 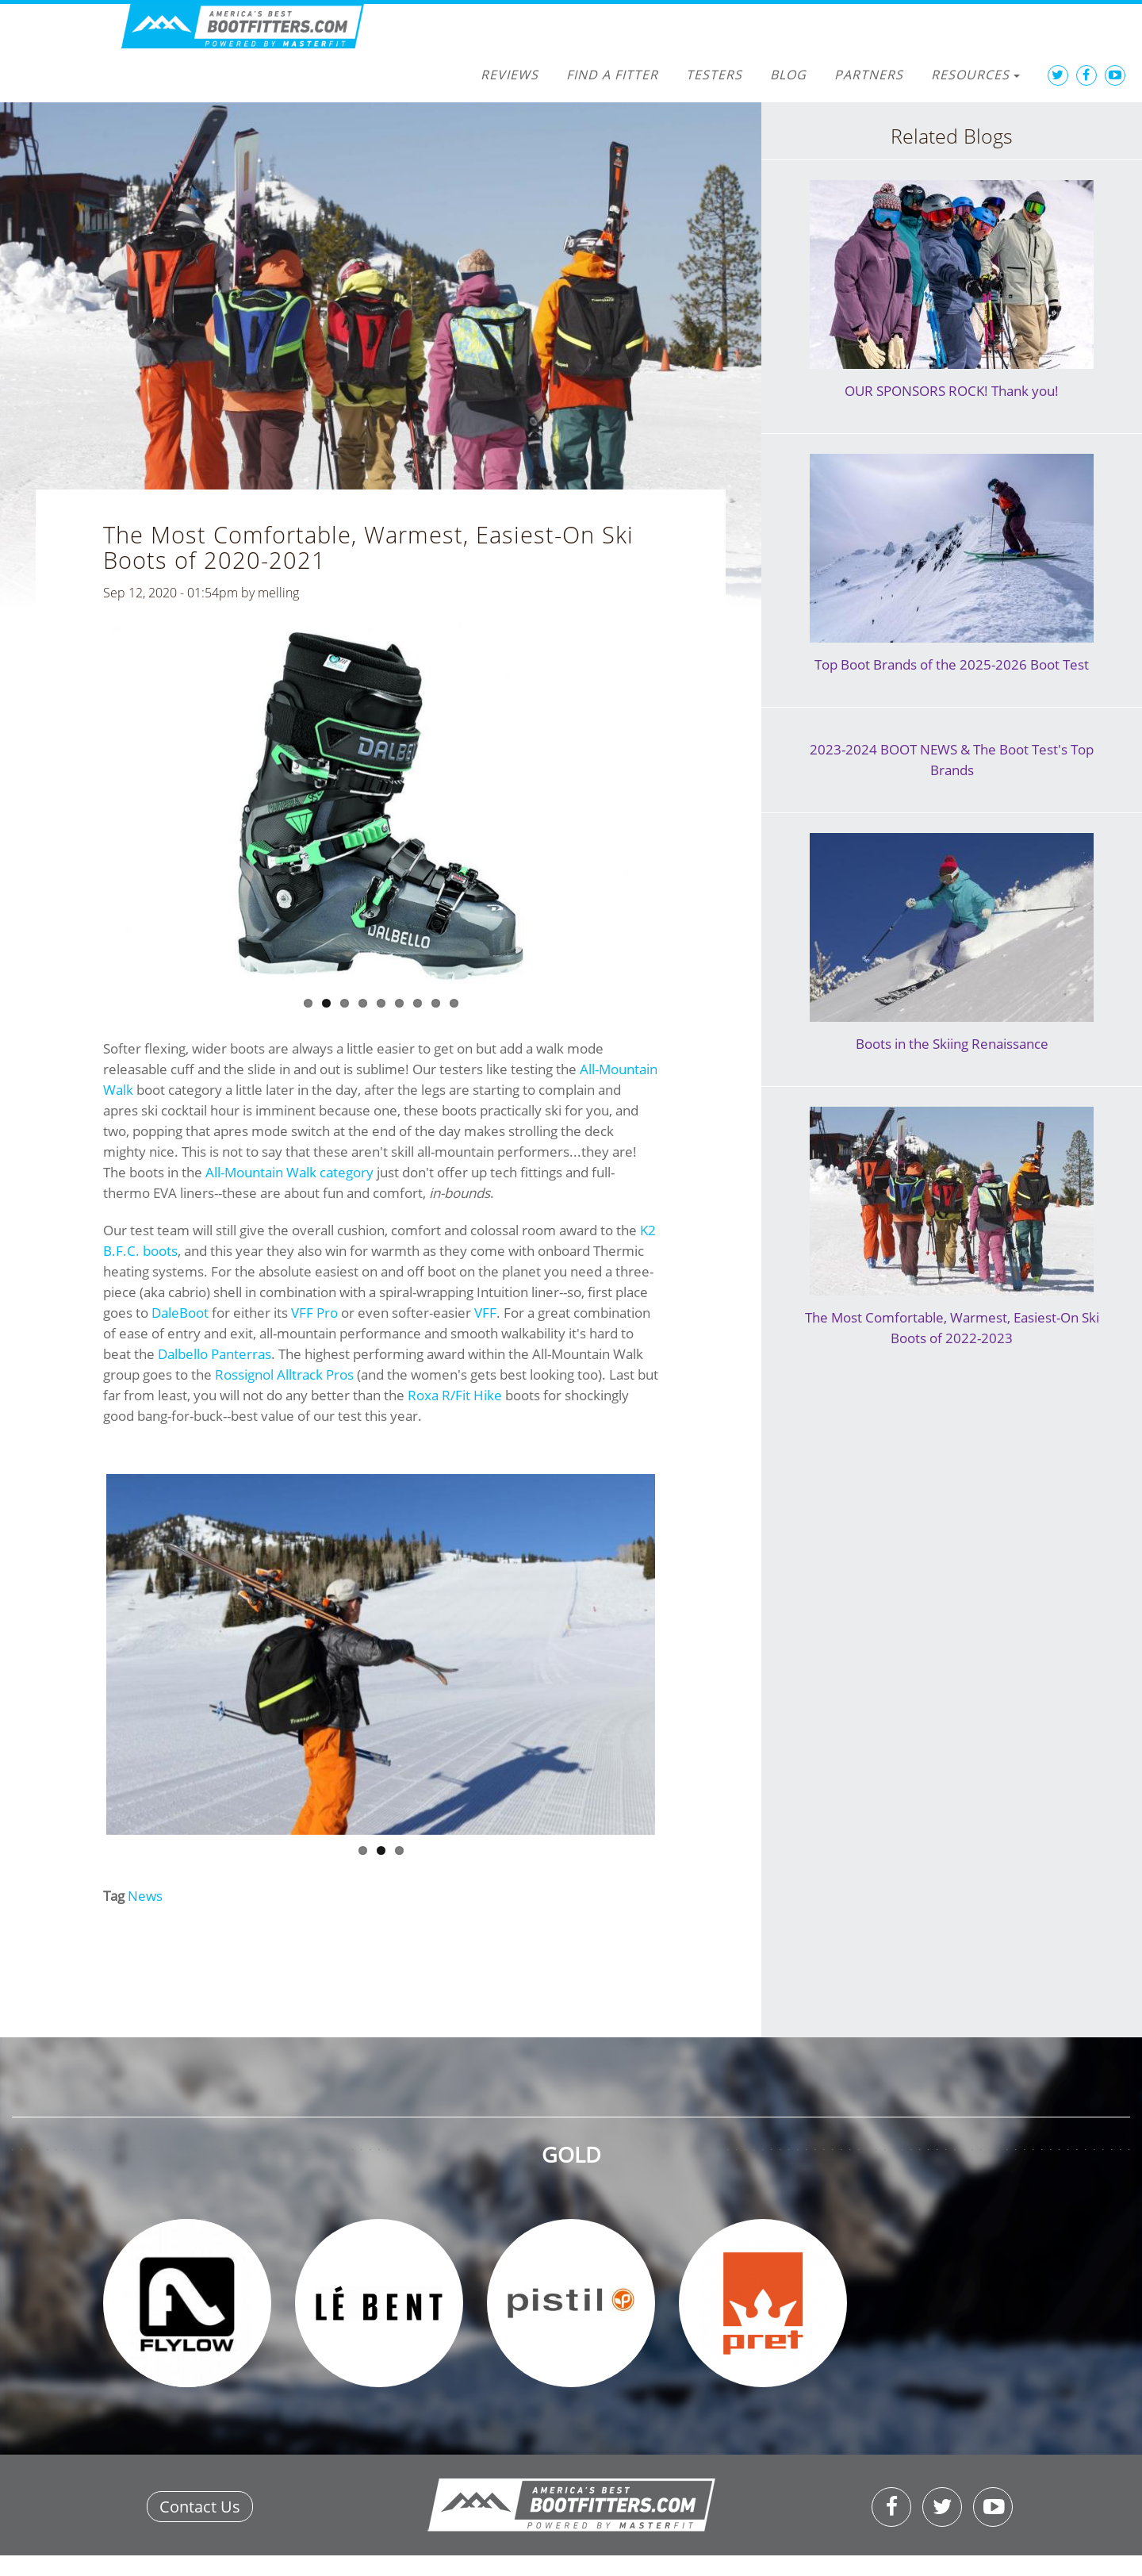 I want to click on Rossignol Alltrack Pros, so click(x=284, y=1374).